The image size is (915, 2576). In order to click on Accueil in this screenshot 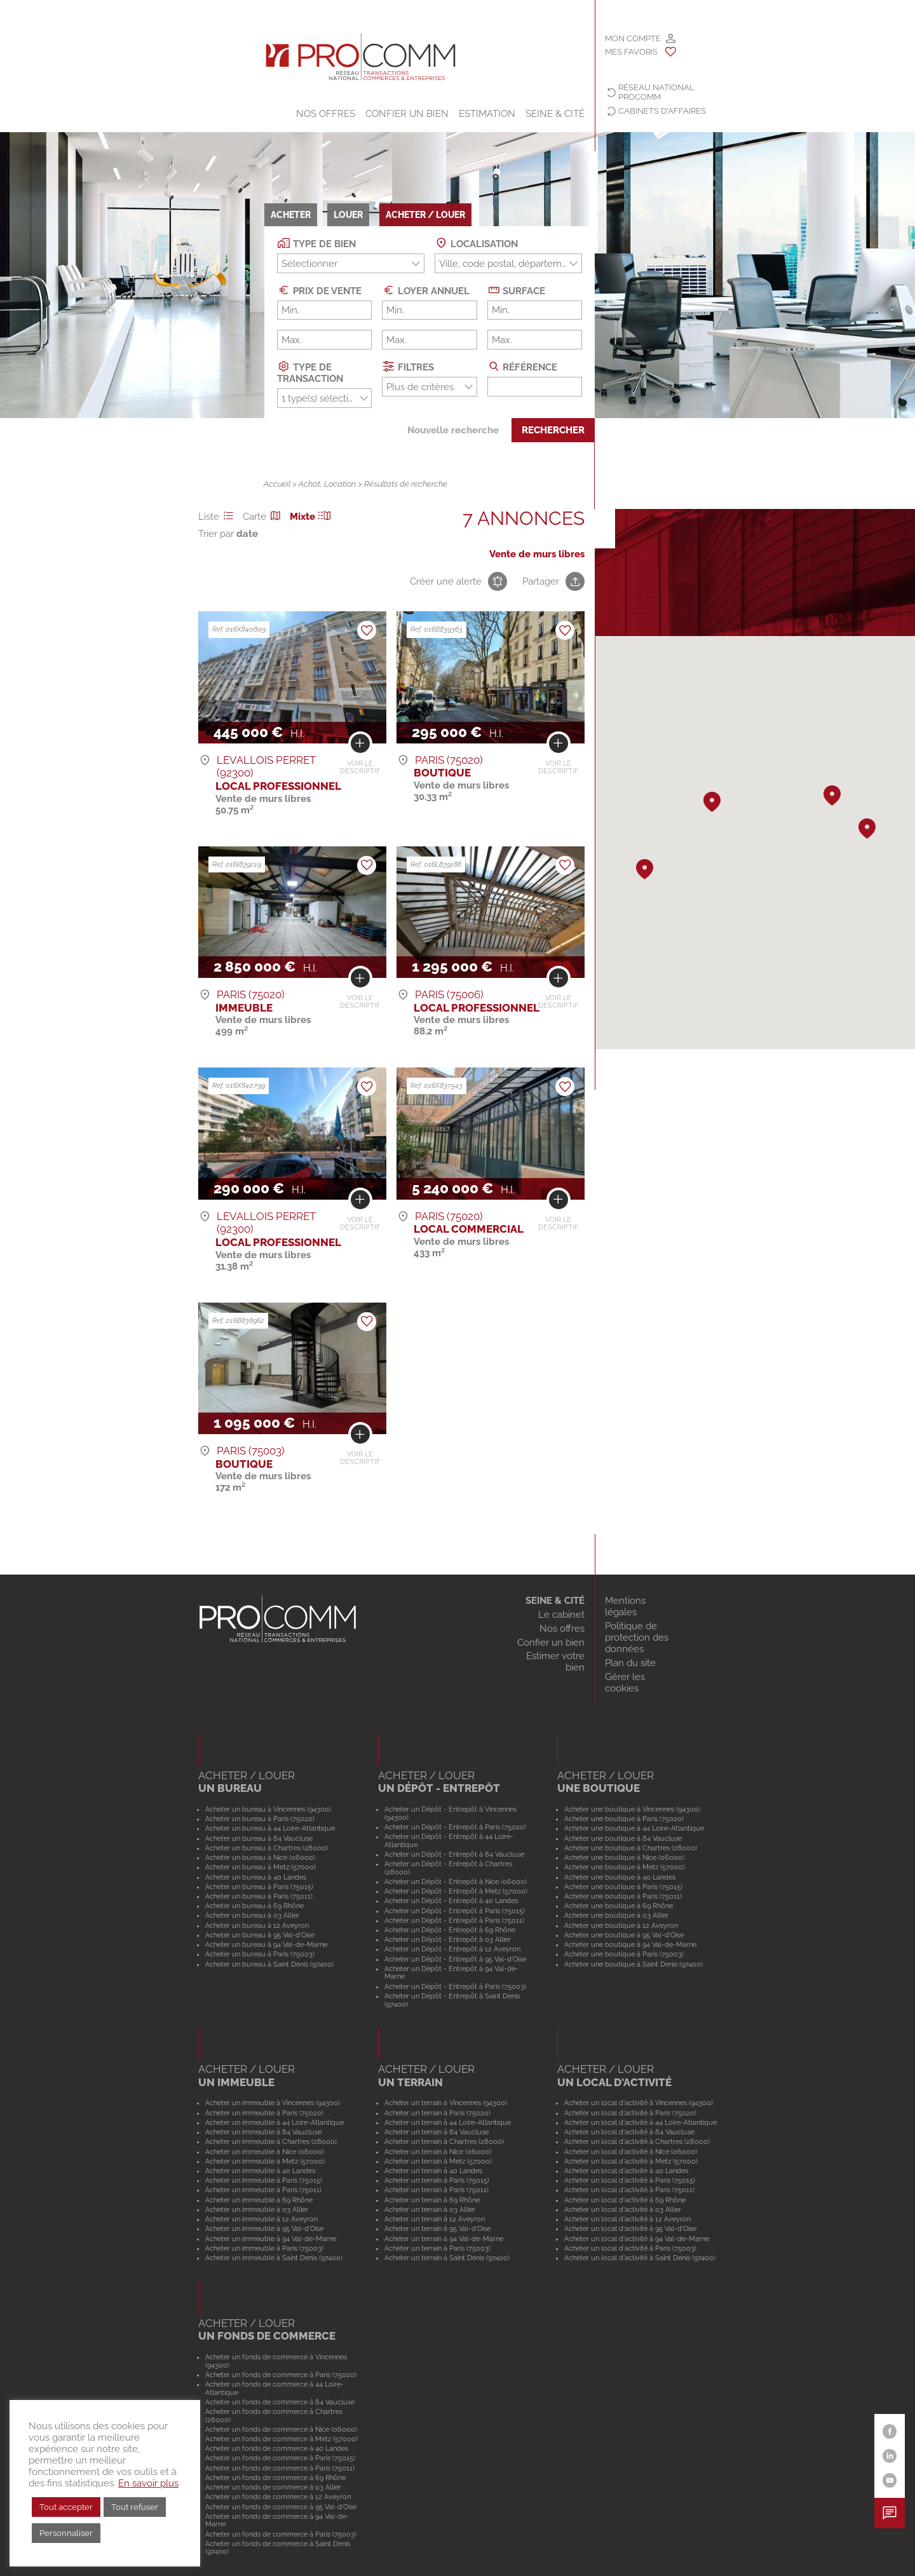, I will do `click(277, 484)`.